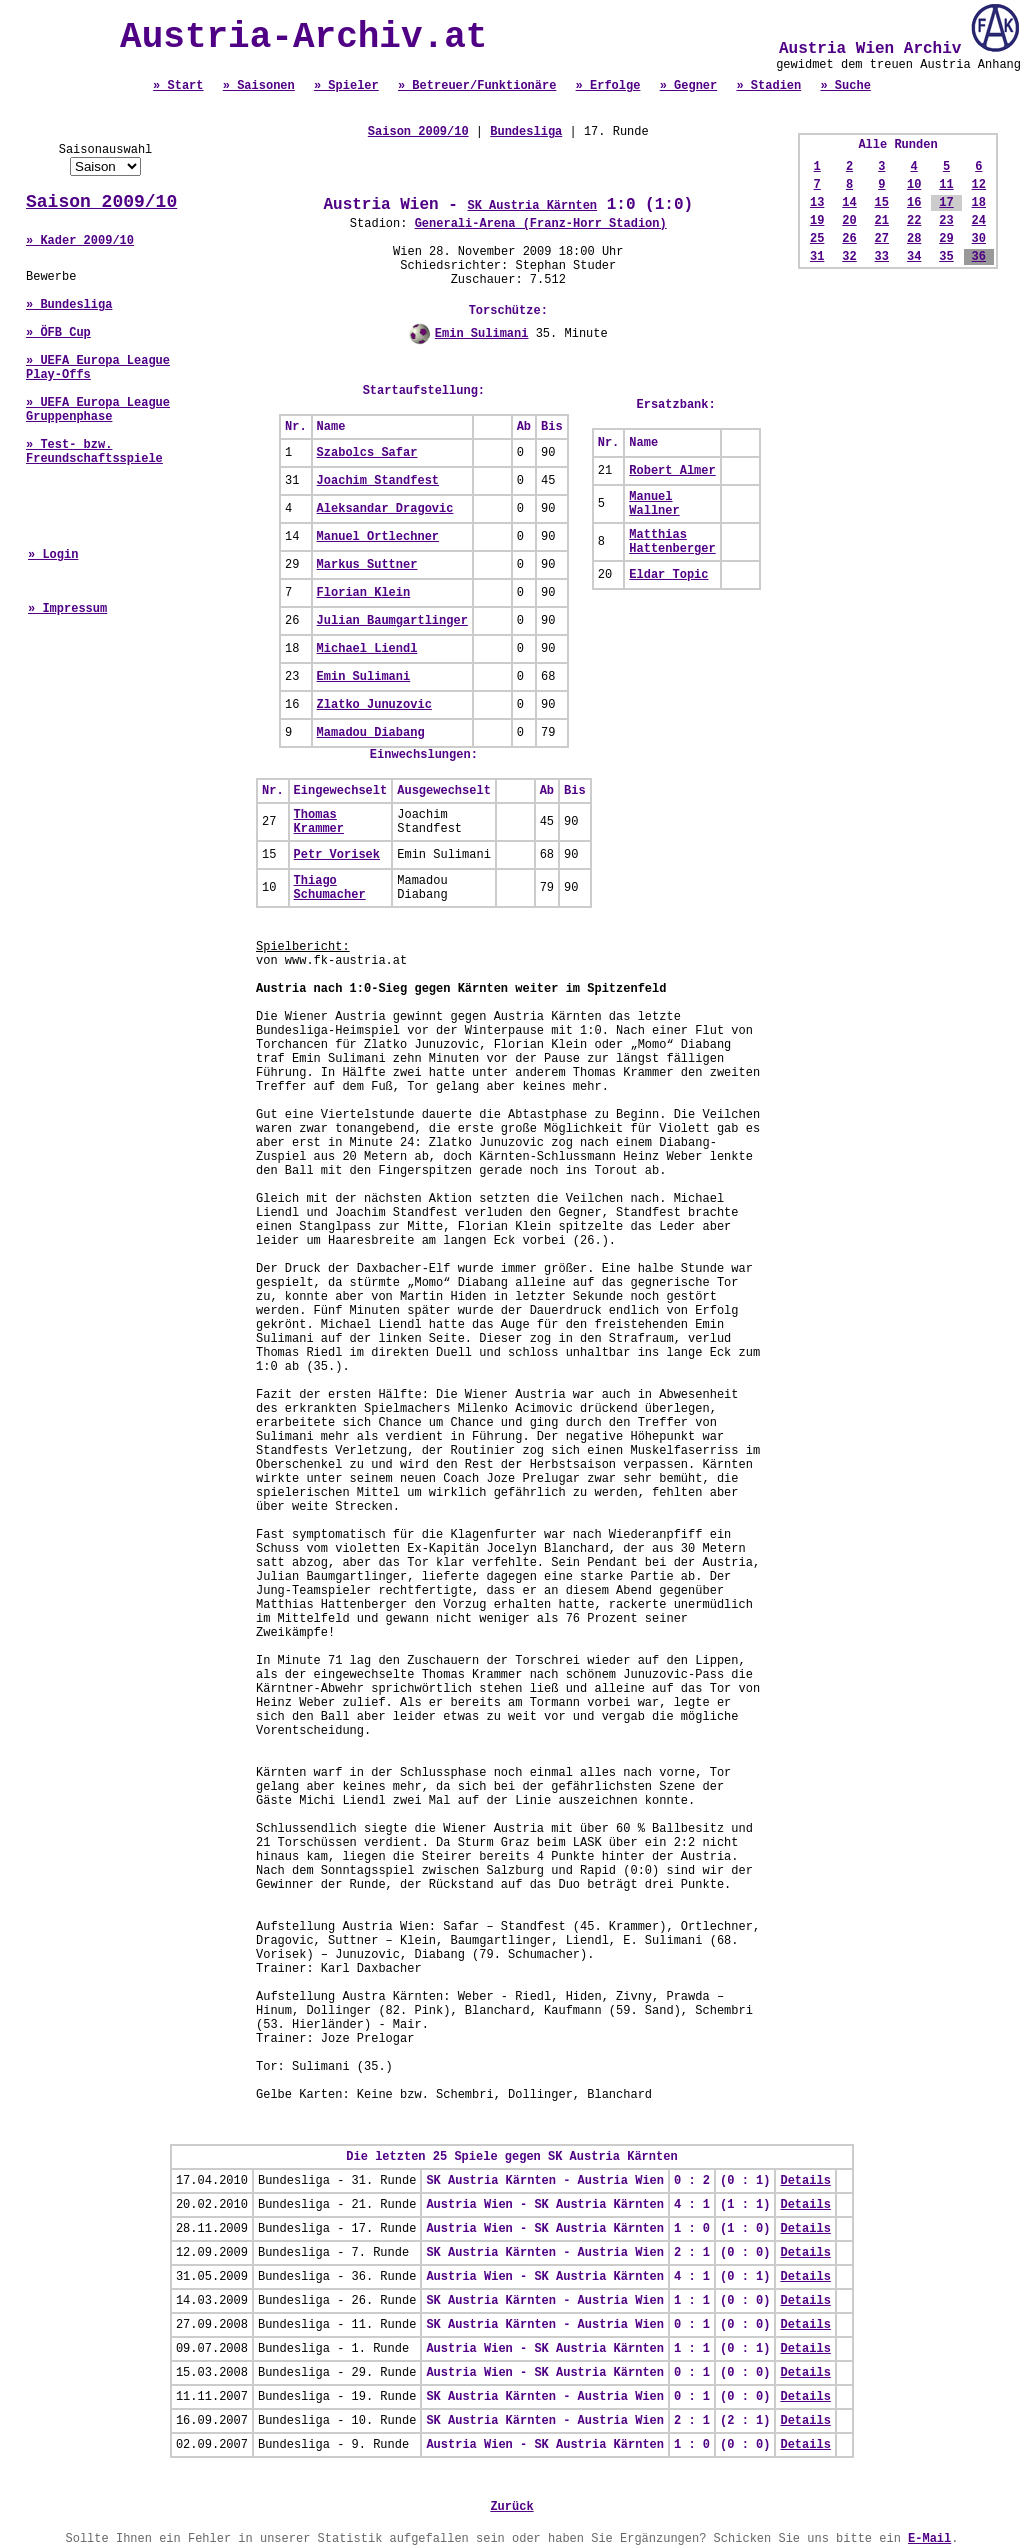  What do you see at coordinates (392, 621) in the screenshot?
I see `Julian Baumgartlinger` at bounding box center [392, 621].